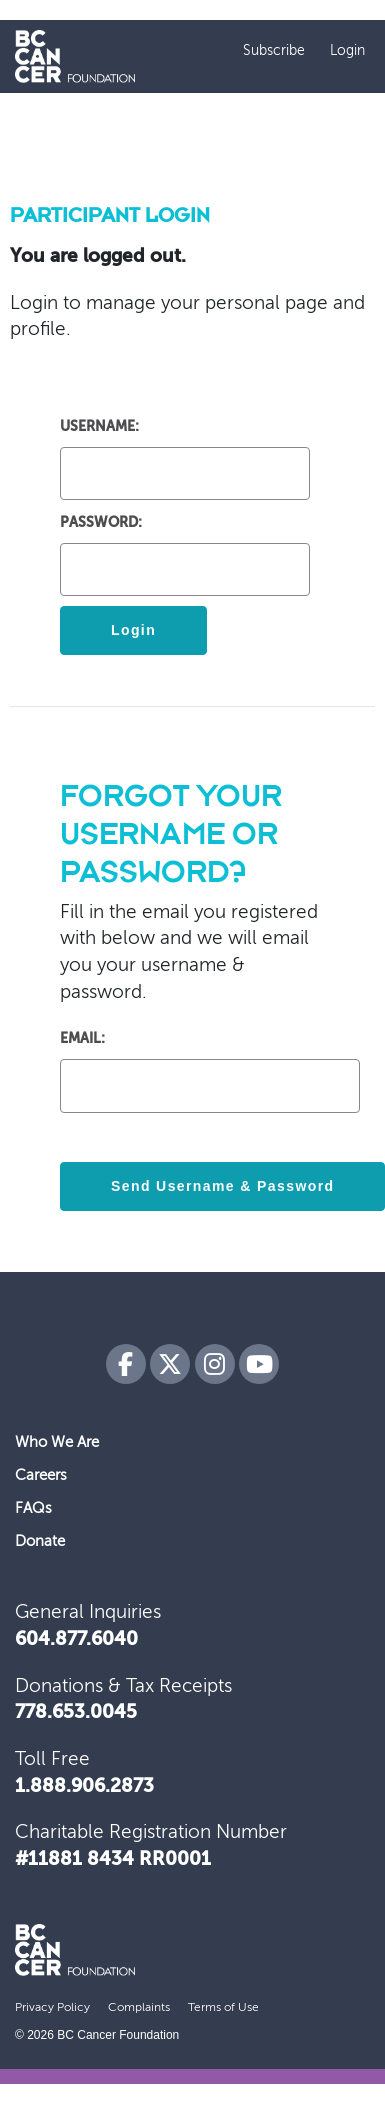  I want to click on Careers, so click(41, 1475).